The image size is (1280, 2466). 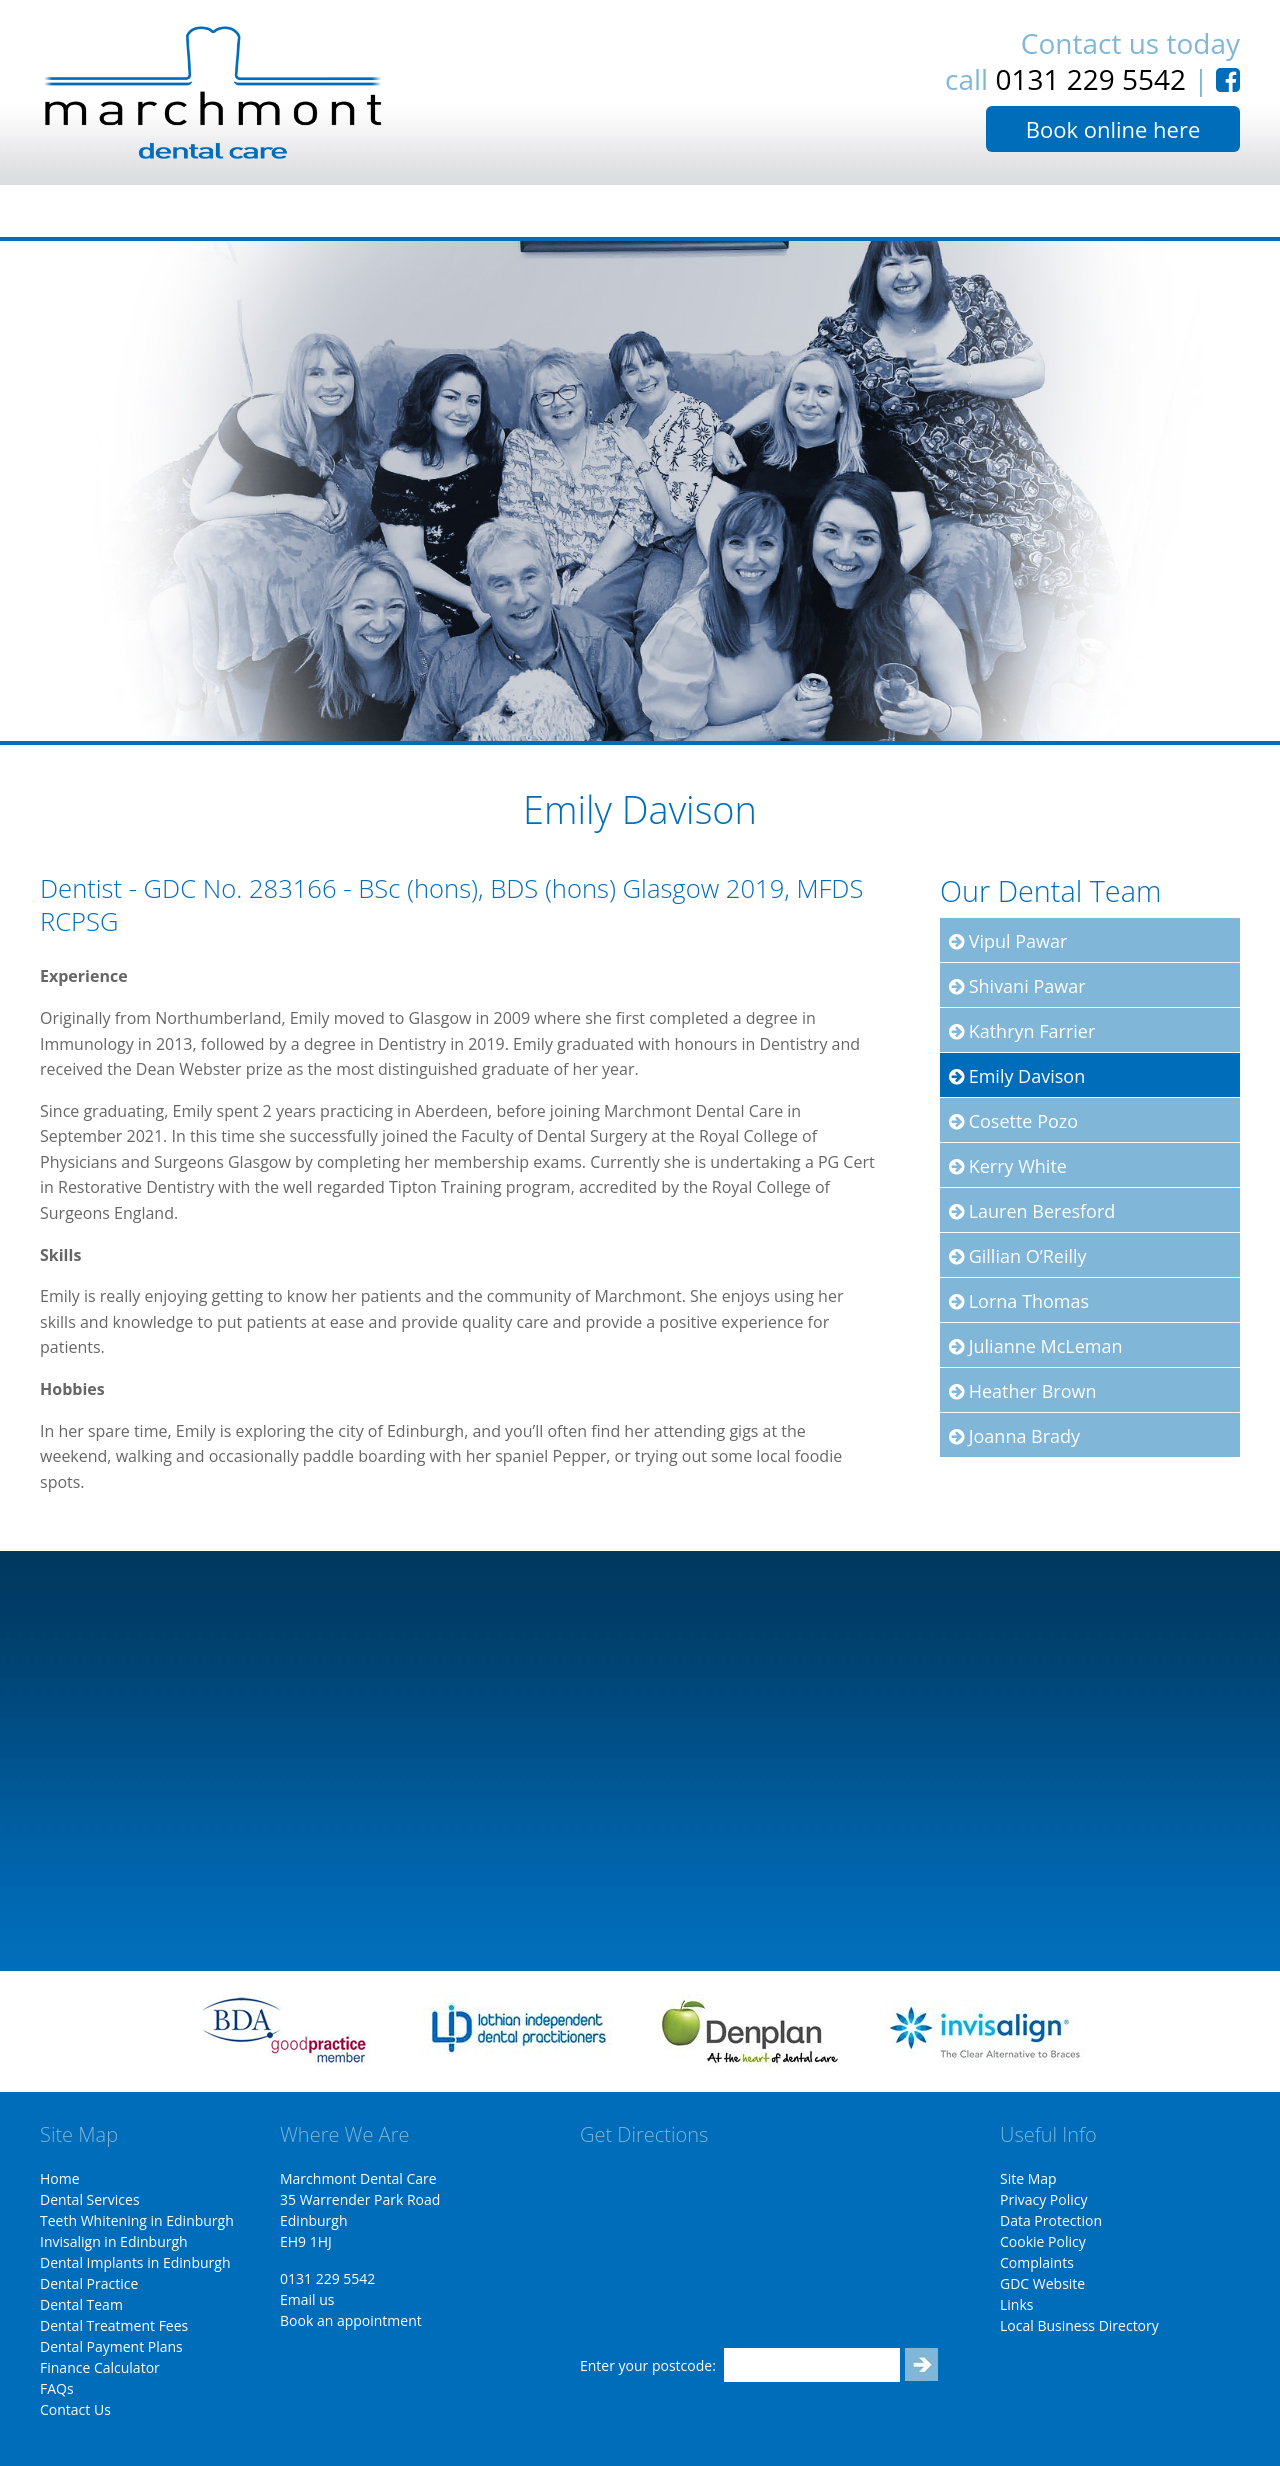 What do you see at coordinates (1043, 2241) in the screenshot?
I see `Cookie Policy` at bounding box center [1043, 2241].